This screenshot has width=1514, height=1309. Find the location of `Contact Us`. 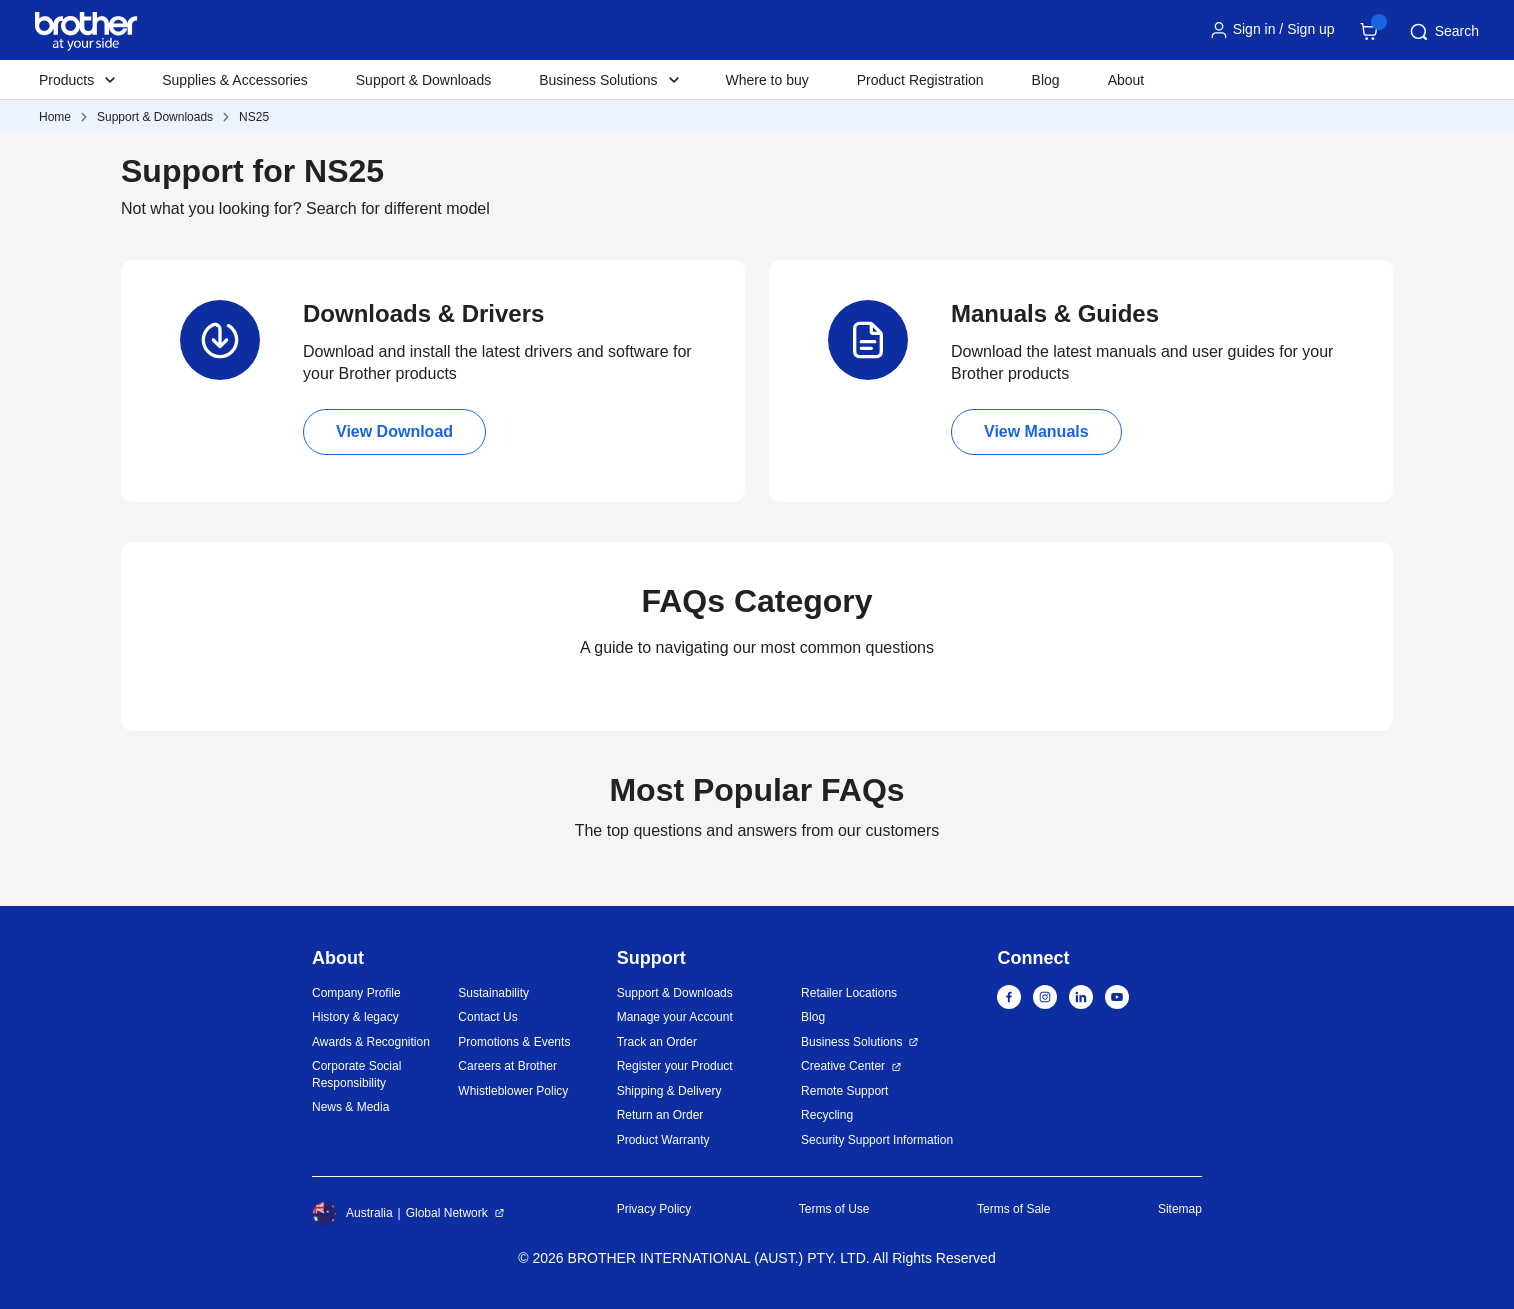

Contact Us is located at coordinates (487, 1017).